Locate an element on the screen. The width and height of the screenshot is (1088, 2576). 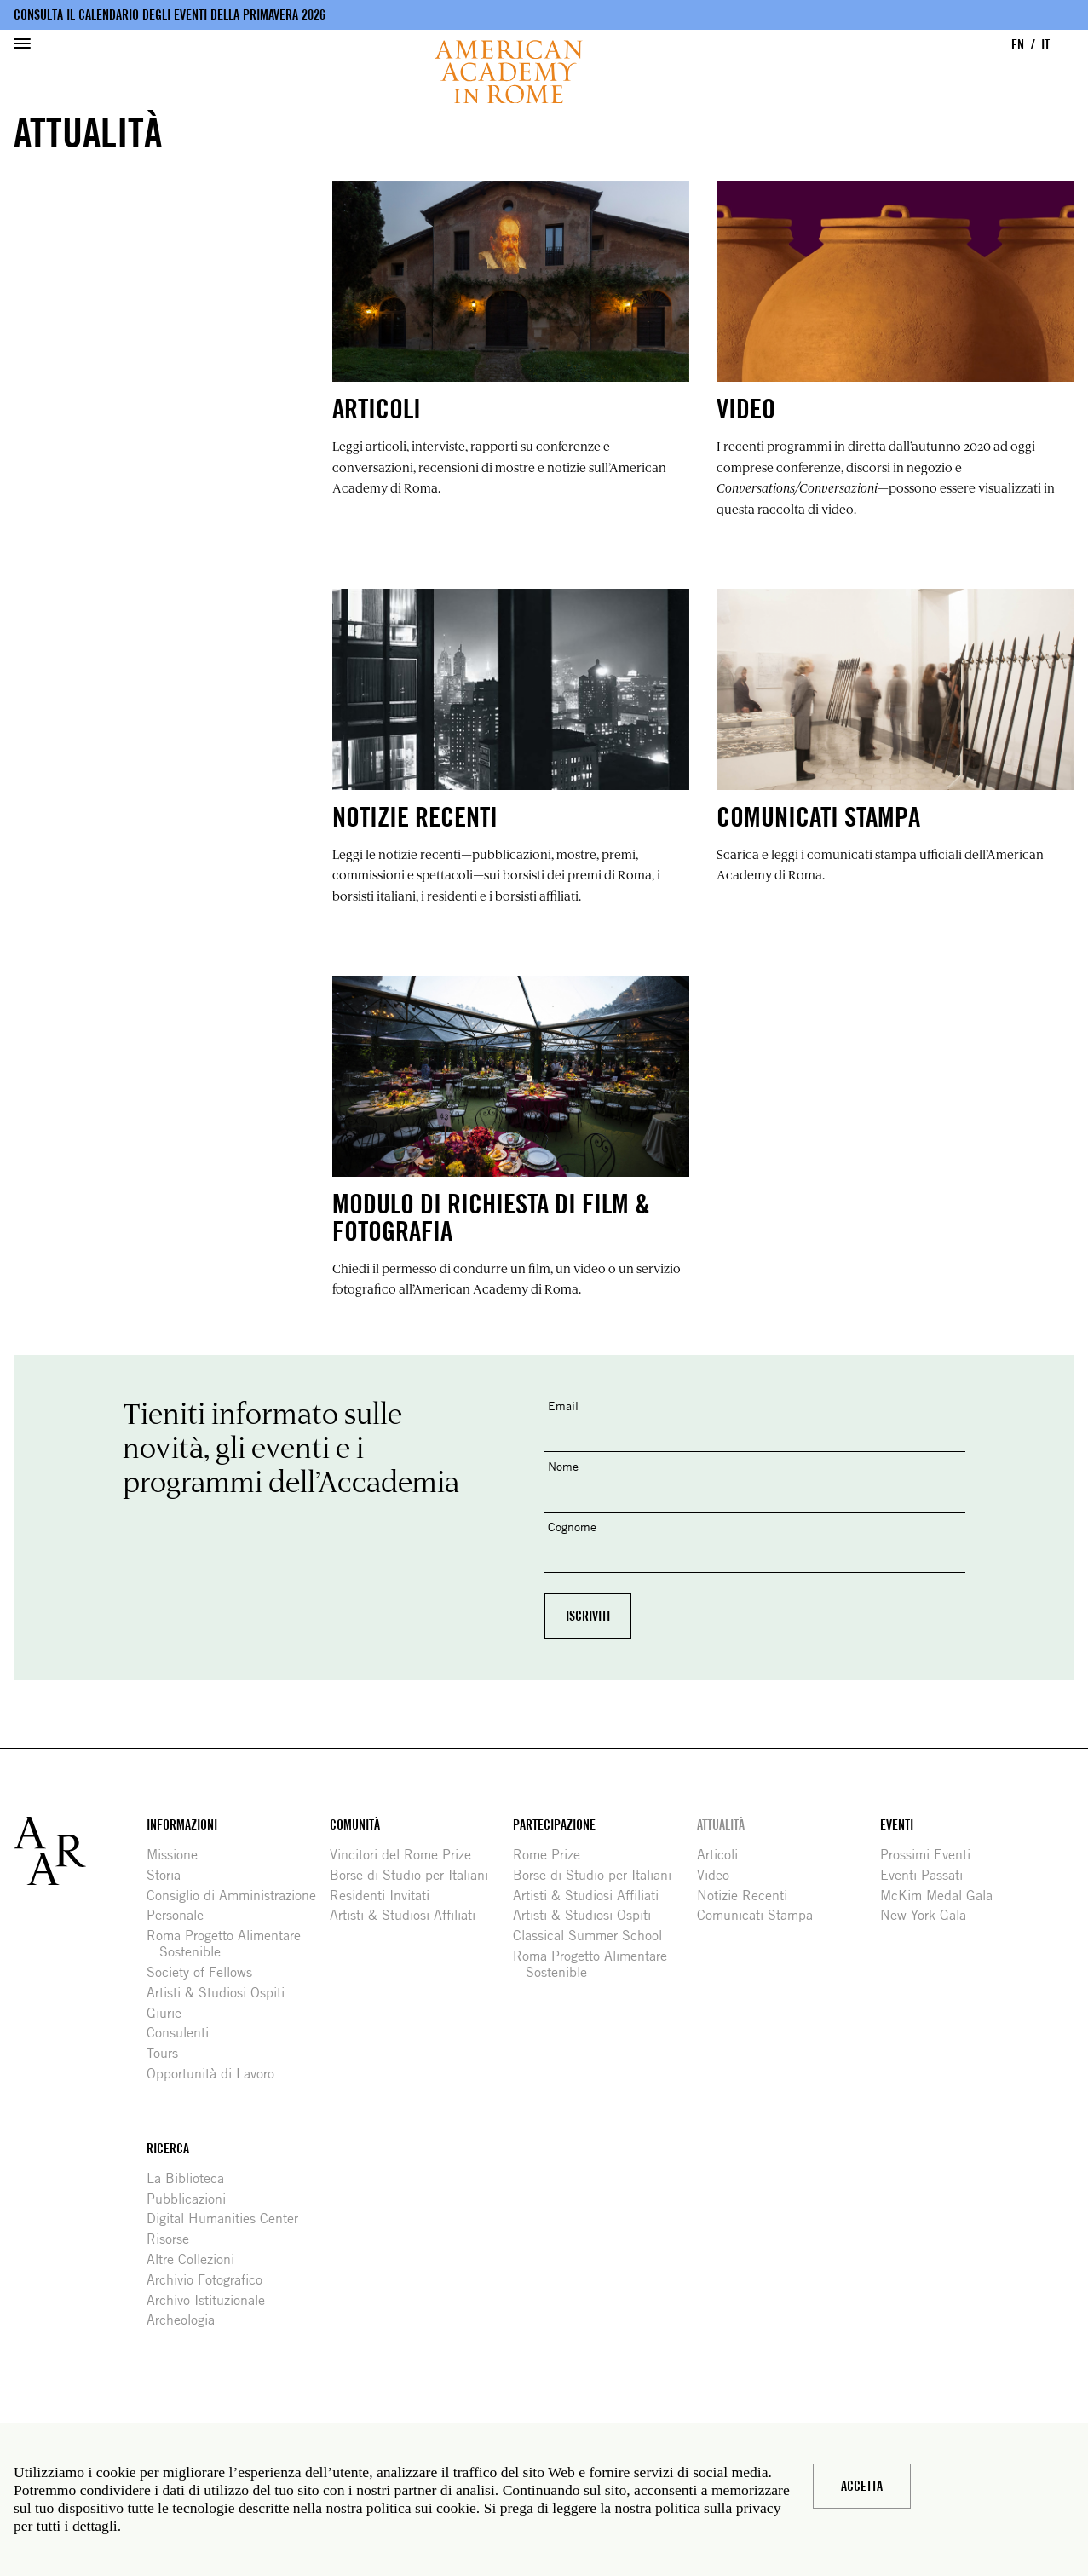
Tours is located at coordinates (168, 2053).